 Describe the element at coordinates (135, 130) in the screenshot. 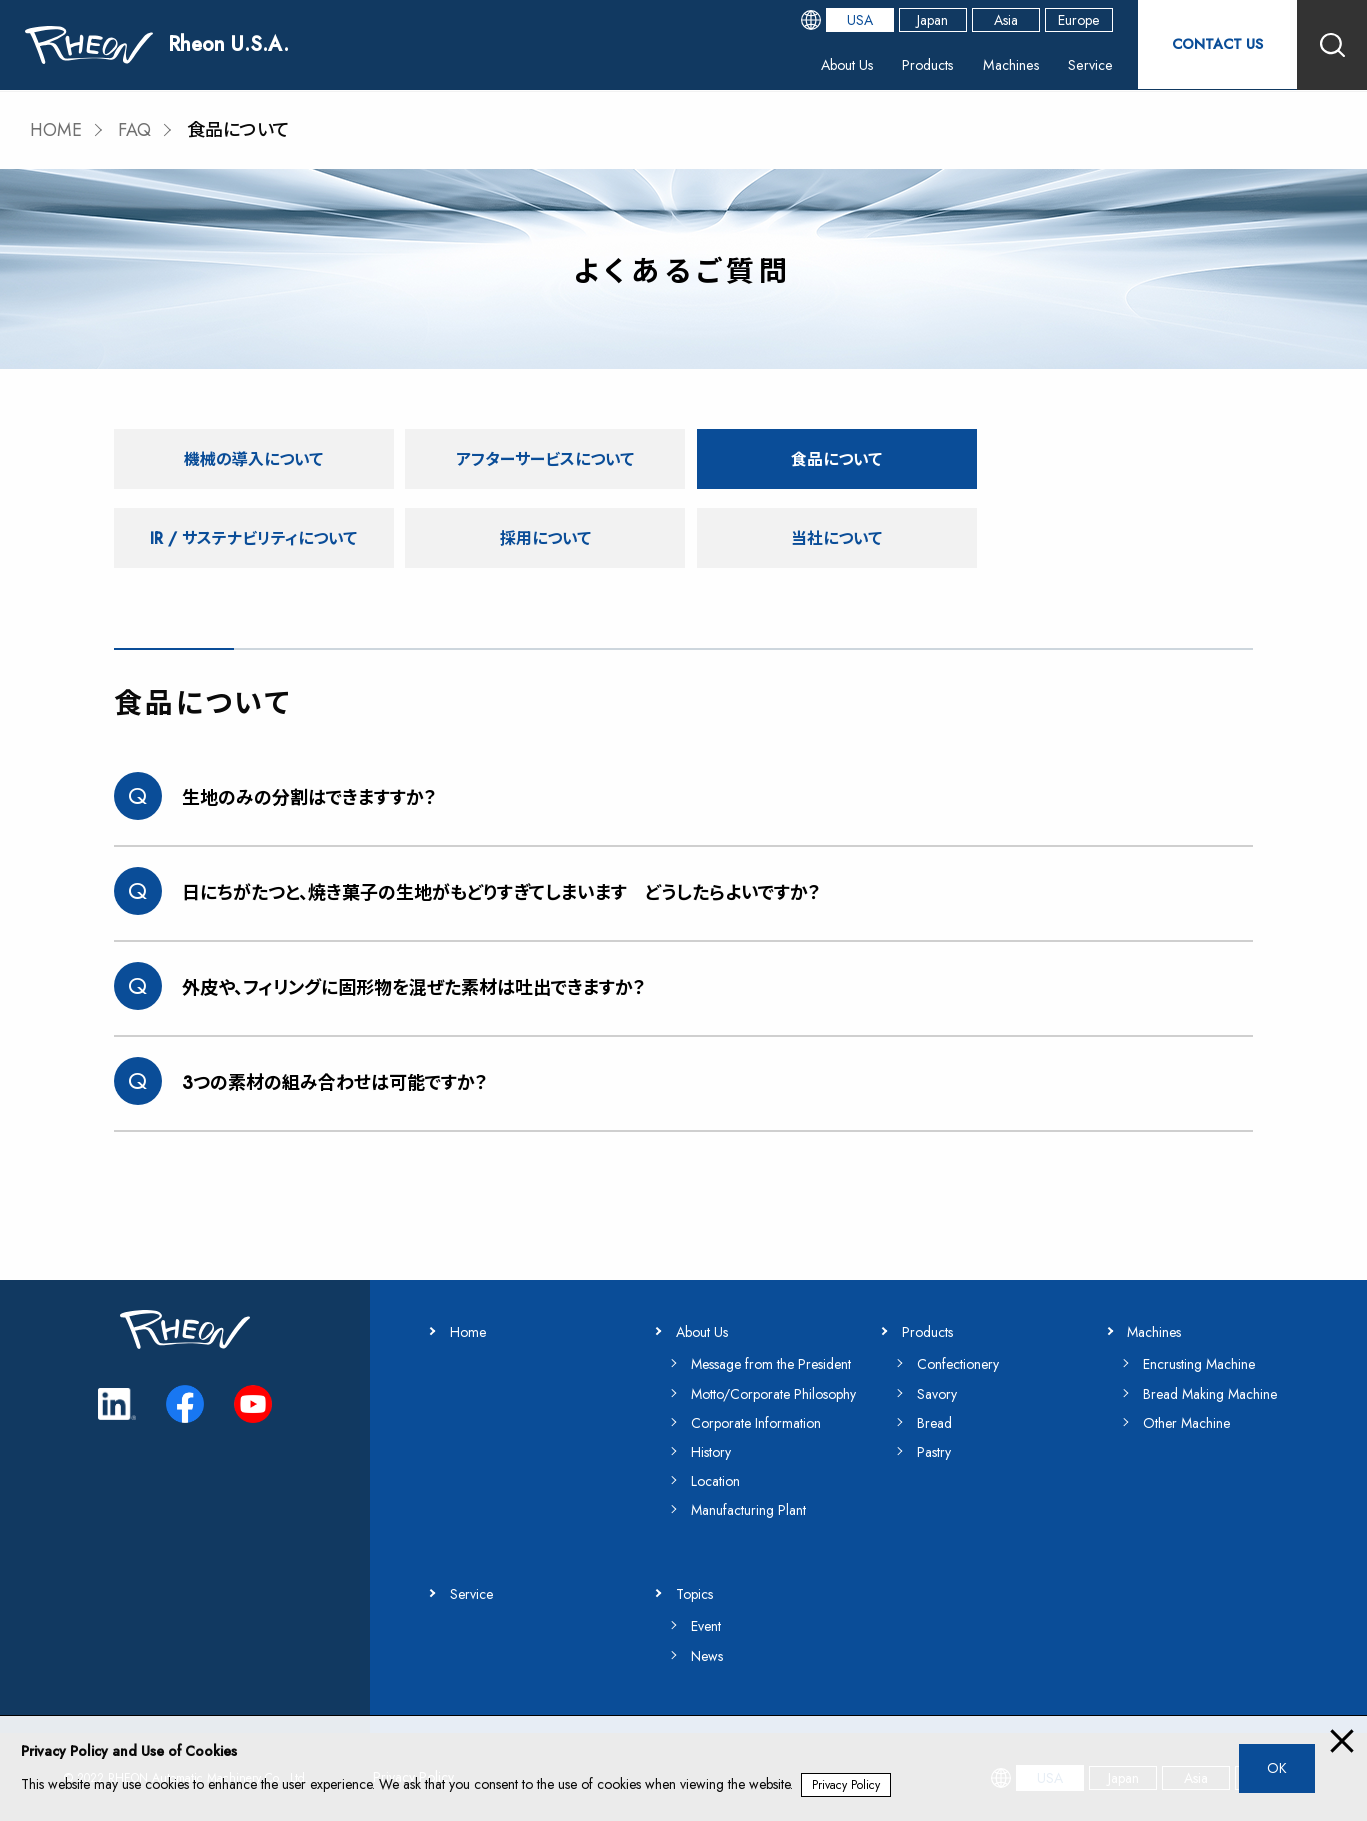

I see `FAQ` at that location.